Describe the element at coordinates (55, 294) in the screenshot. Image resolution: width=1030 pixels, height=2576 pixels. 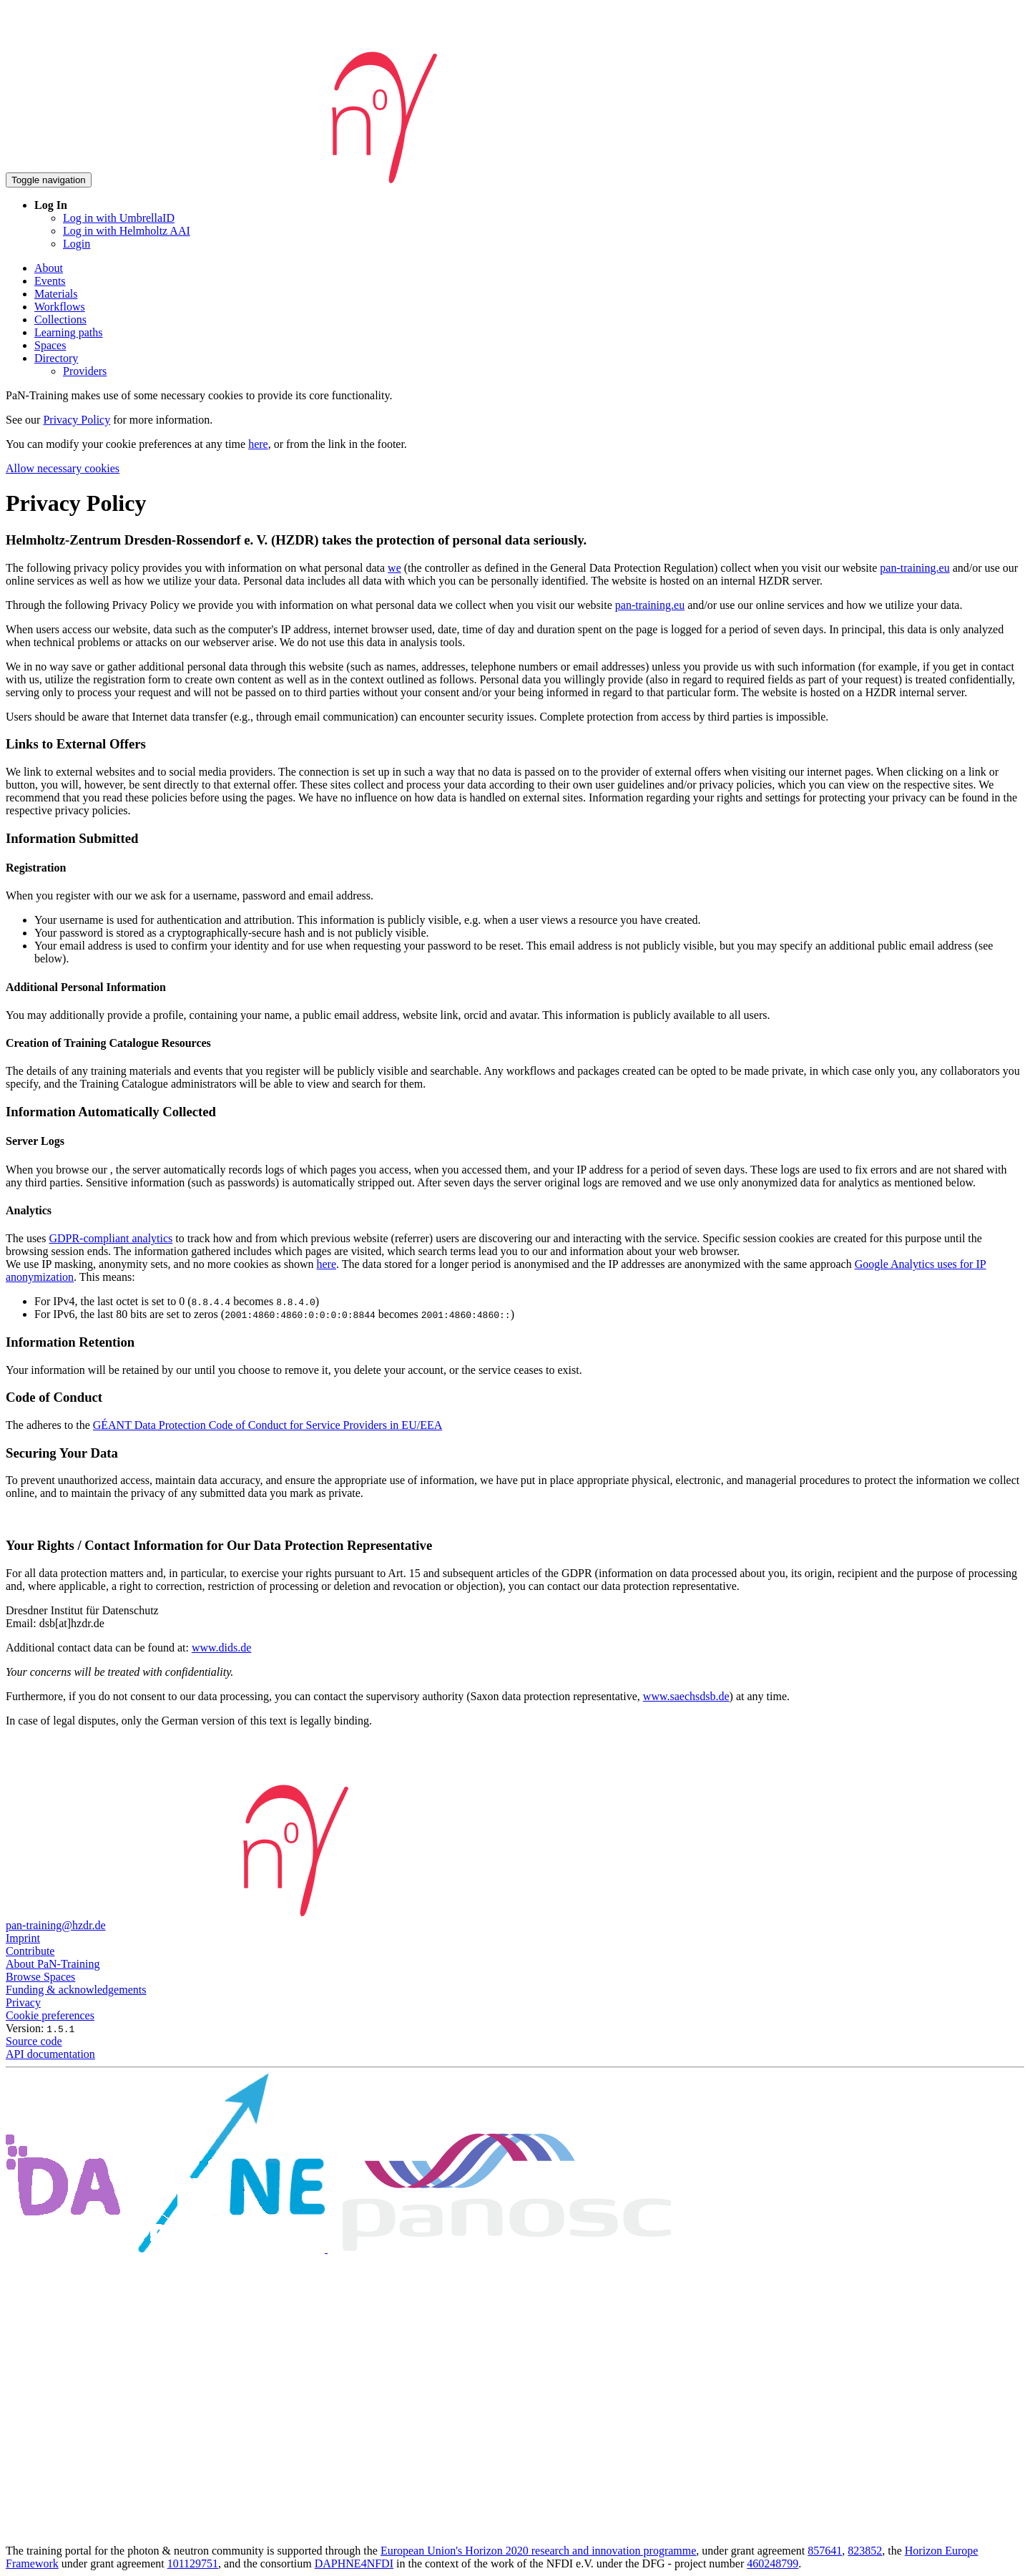
I see `Materials` at that location.